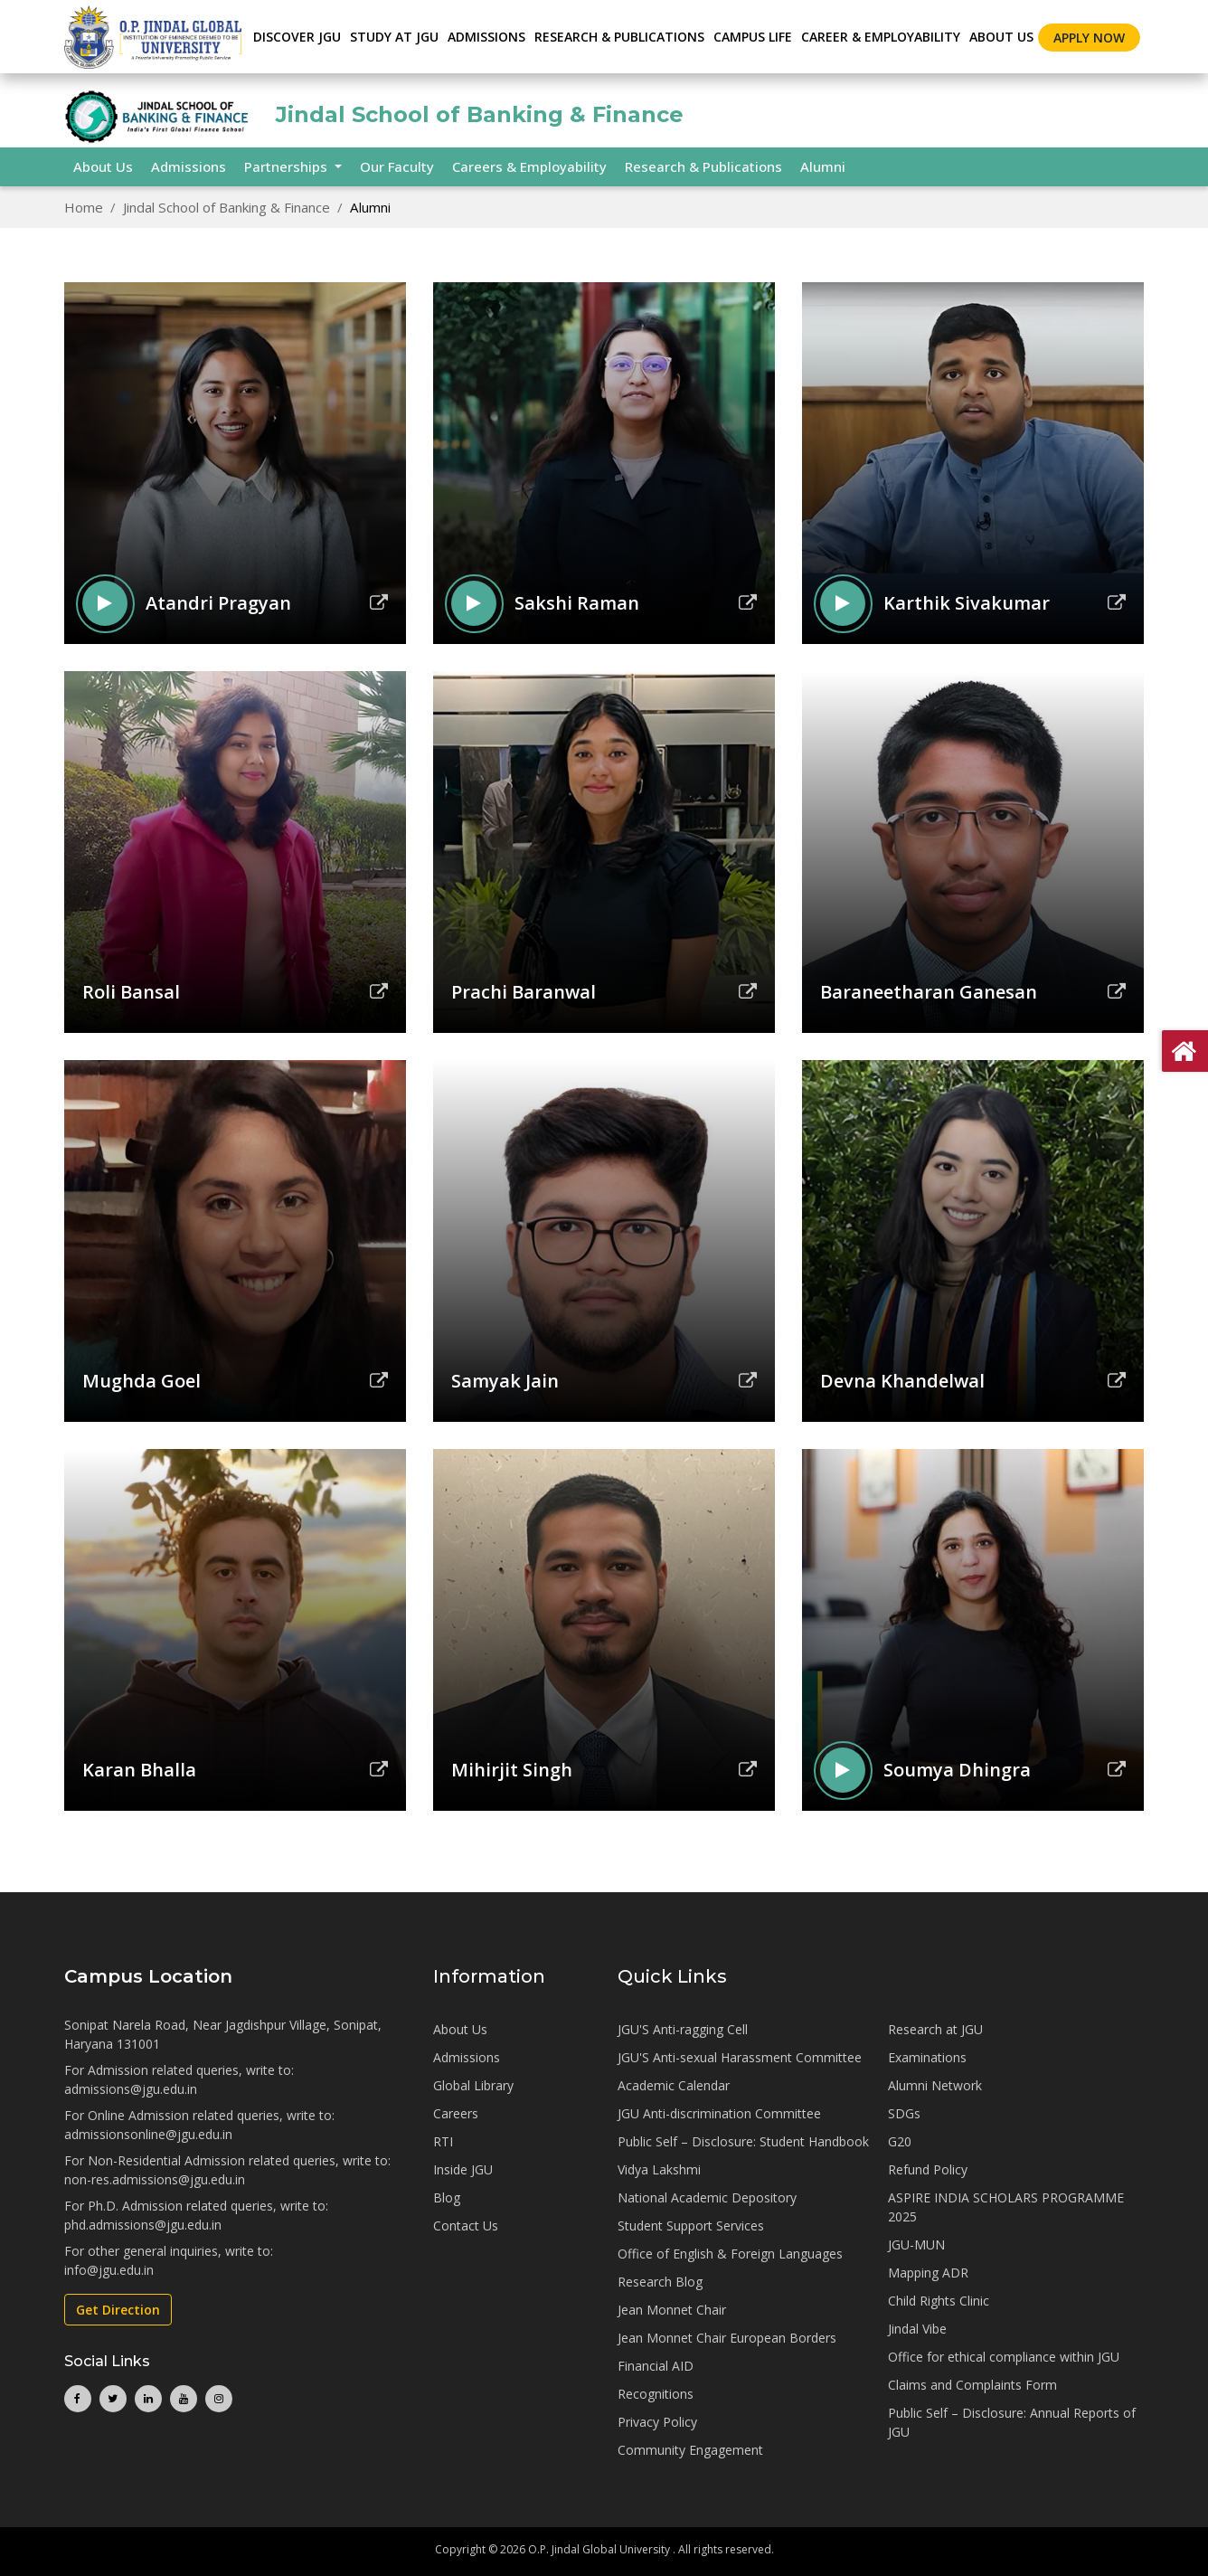  What do you see at coordinates (188, 166) in the screenshot?
I see `Admissions` at bounding box center [188, 166].